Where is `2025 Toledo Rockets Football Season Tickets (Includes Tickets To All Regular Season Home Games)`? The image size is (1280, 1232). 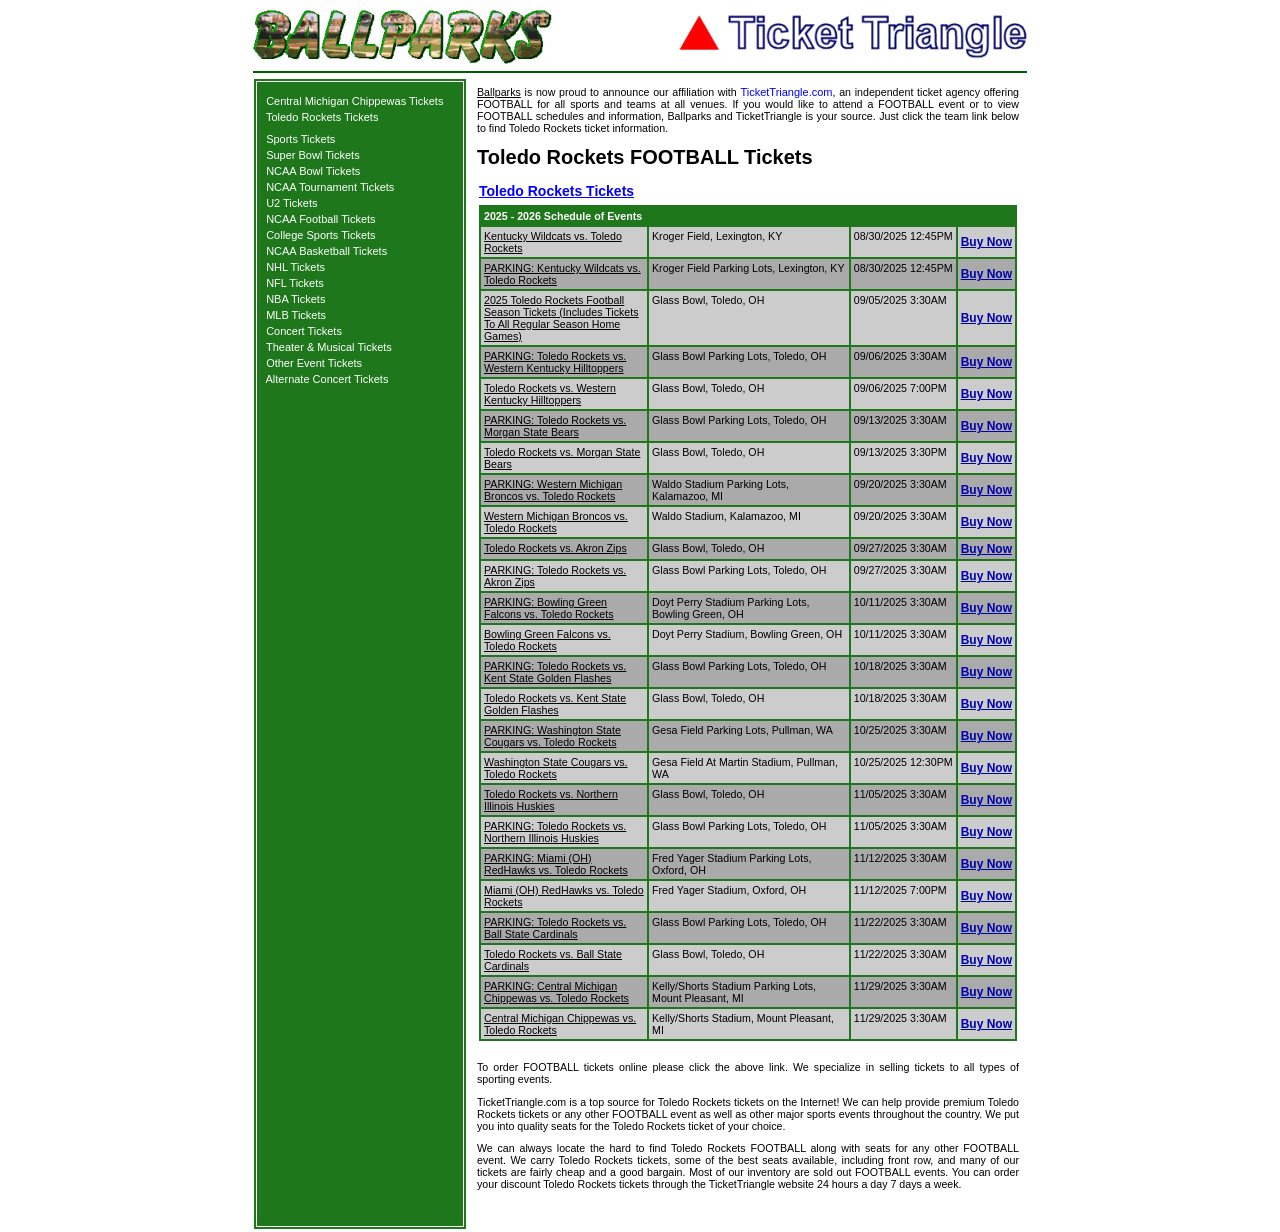 2025 Toledo Rockets Football Season Tickets (Includes Tickets To All Regular Season Home Games) is located at coordinates (561, 318).